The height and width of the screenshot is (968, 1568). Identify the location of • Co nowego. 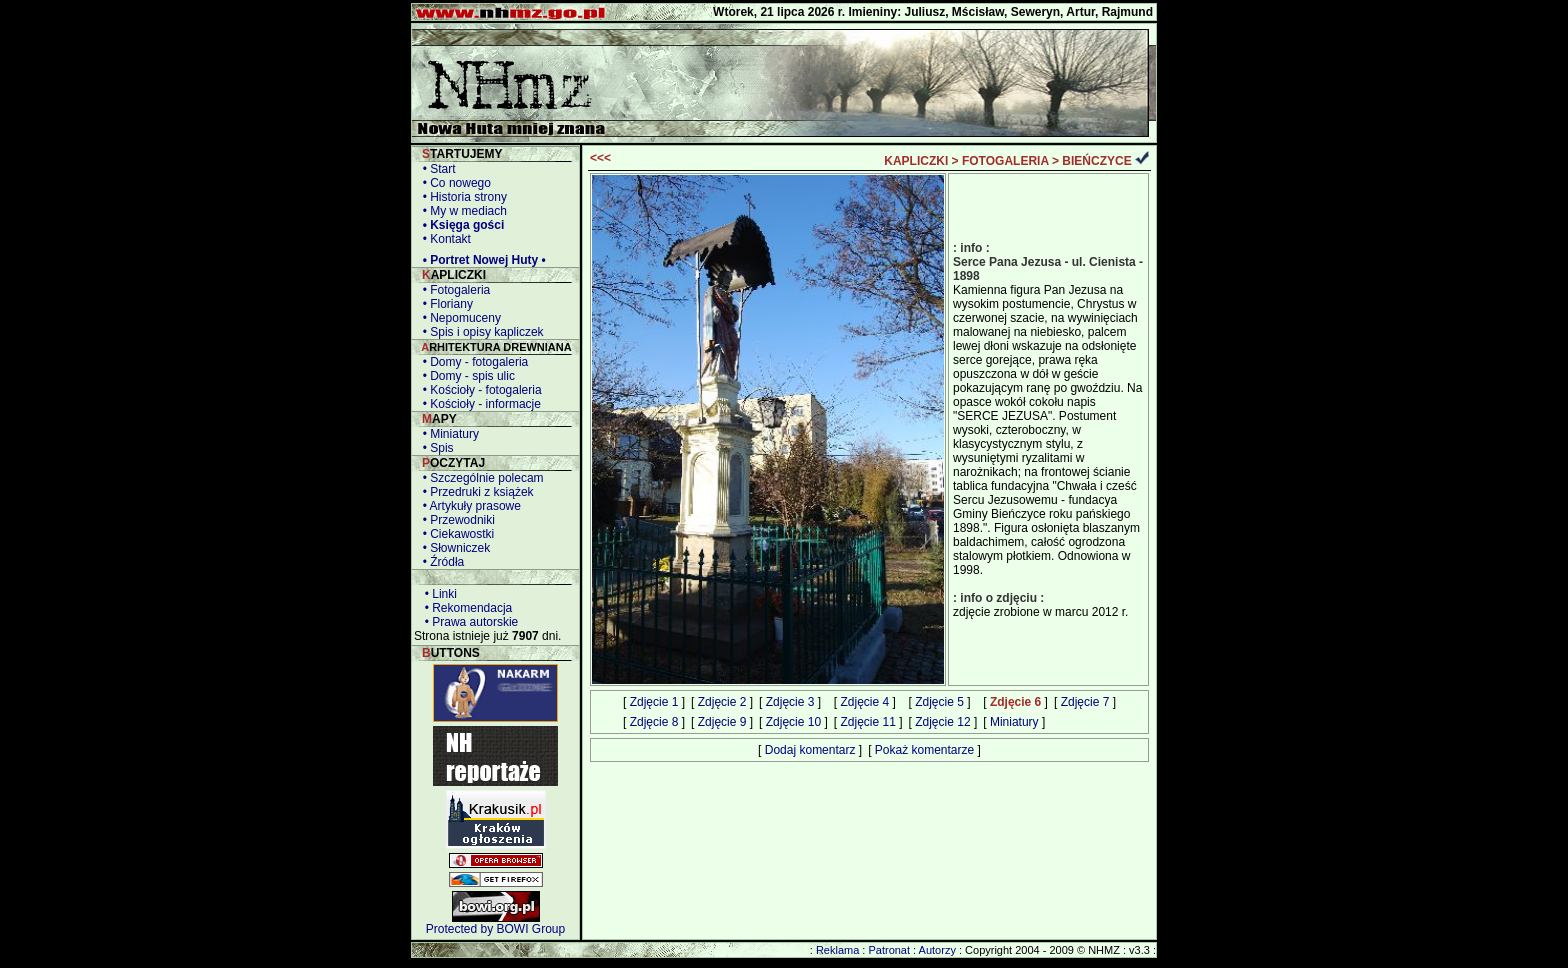
(453, 183).